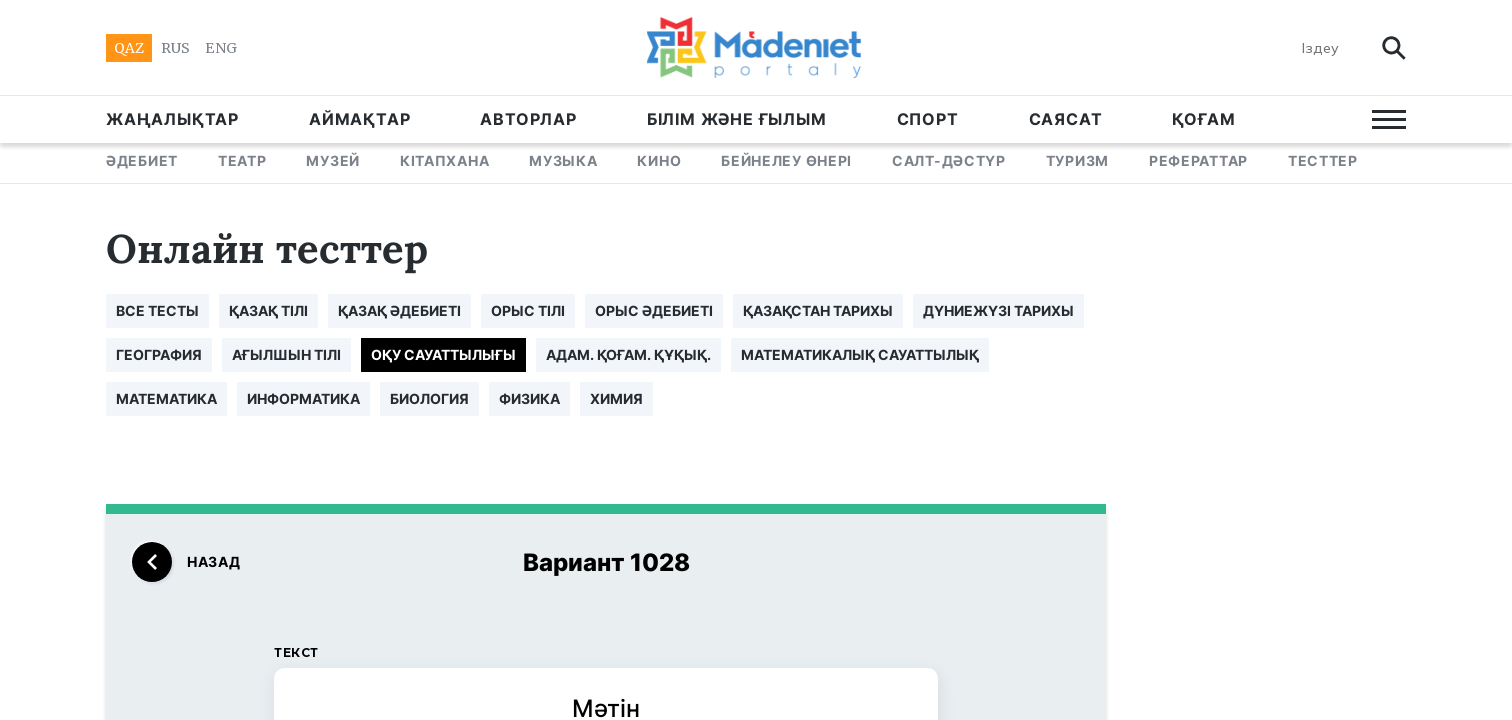  What do you see at coordinates (628, 354) in the screenshot?
I see `АДАМ. ҚОҒАМ. ҚҰҚЫҚ.` at bounding box center [628, 354].